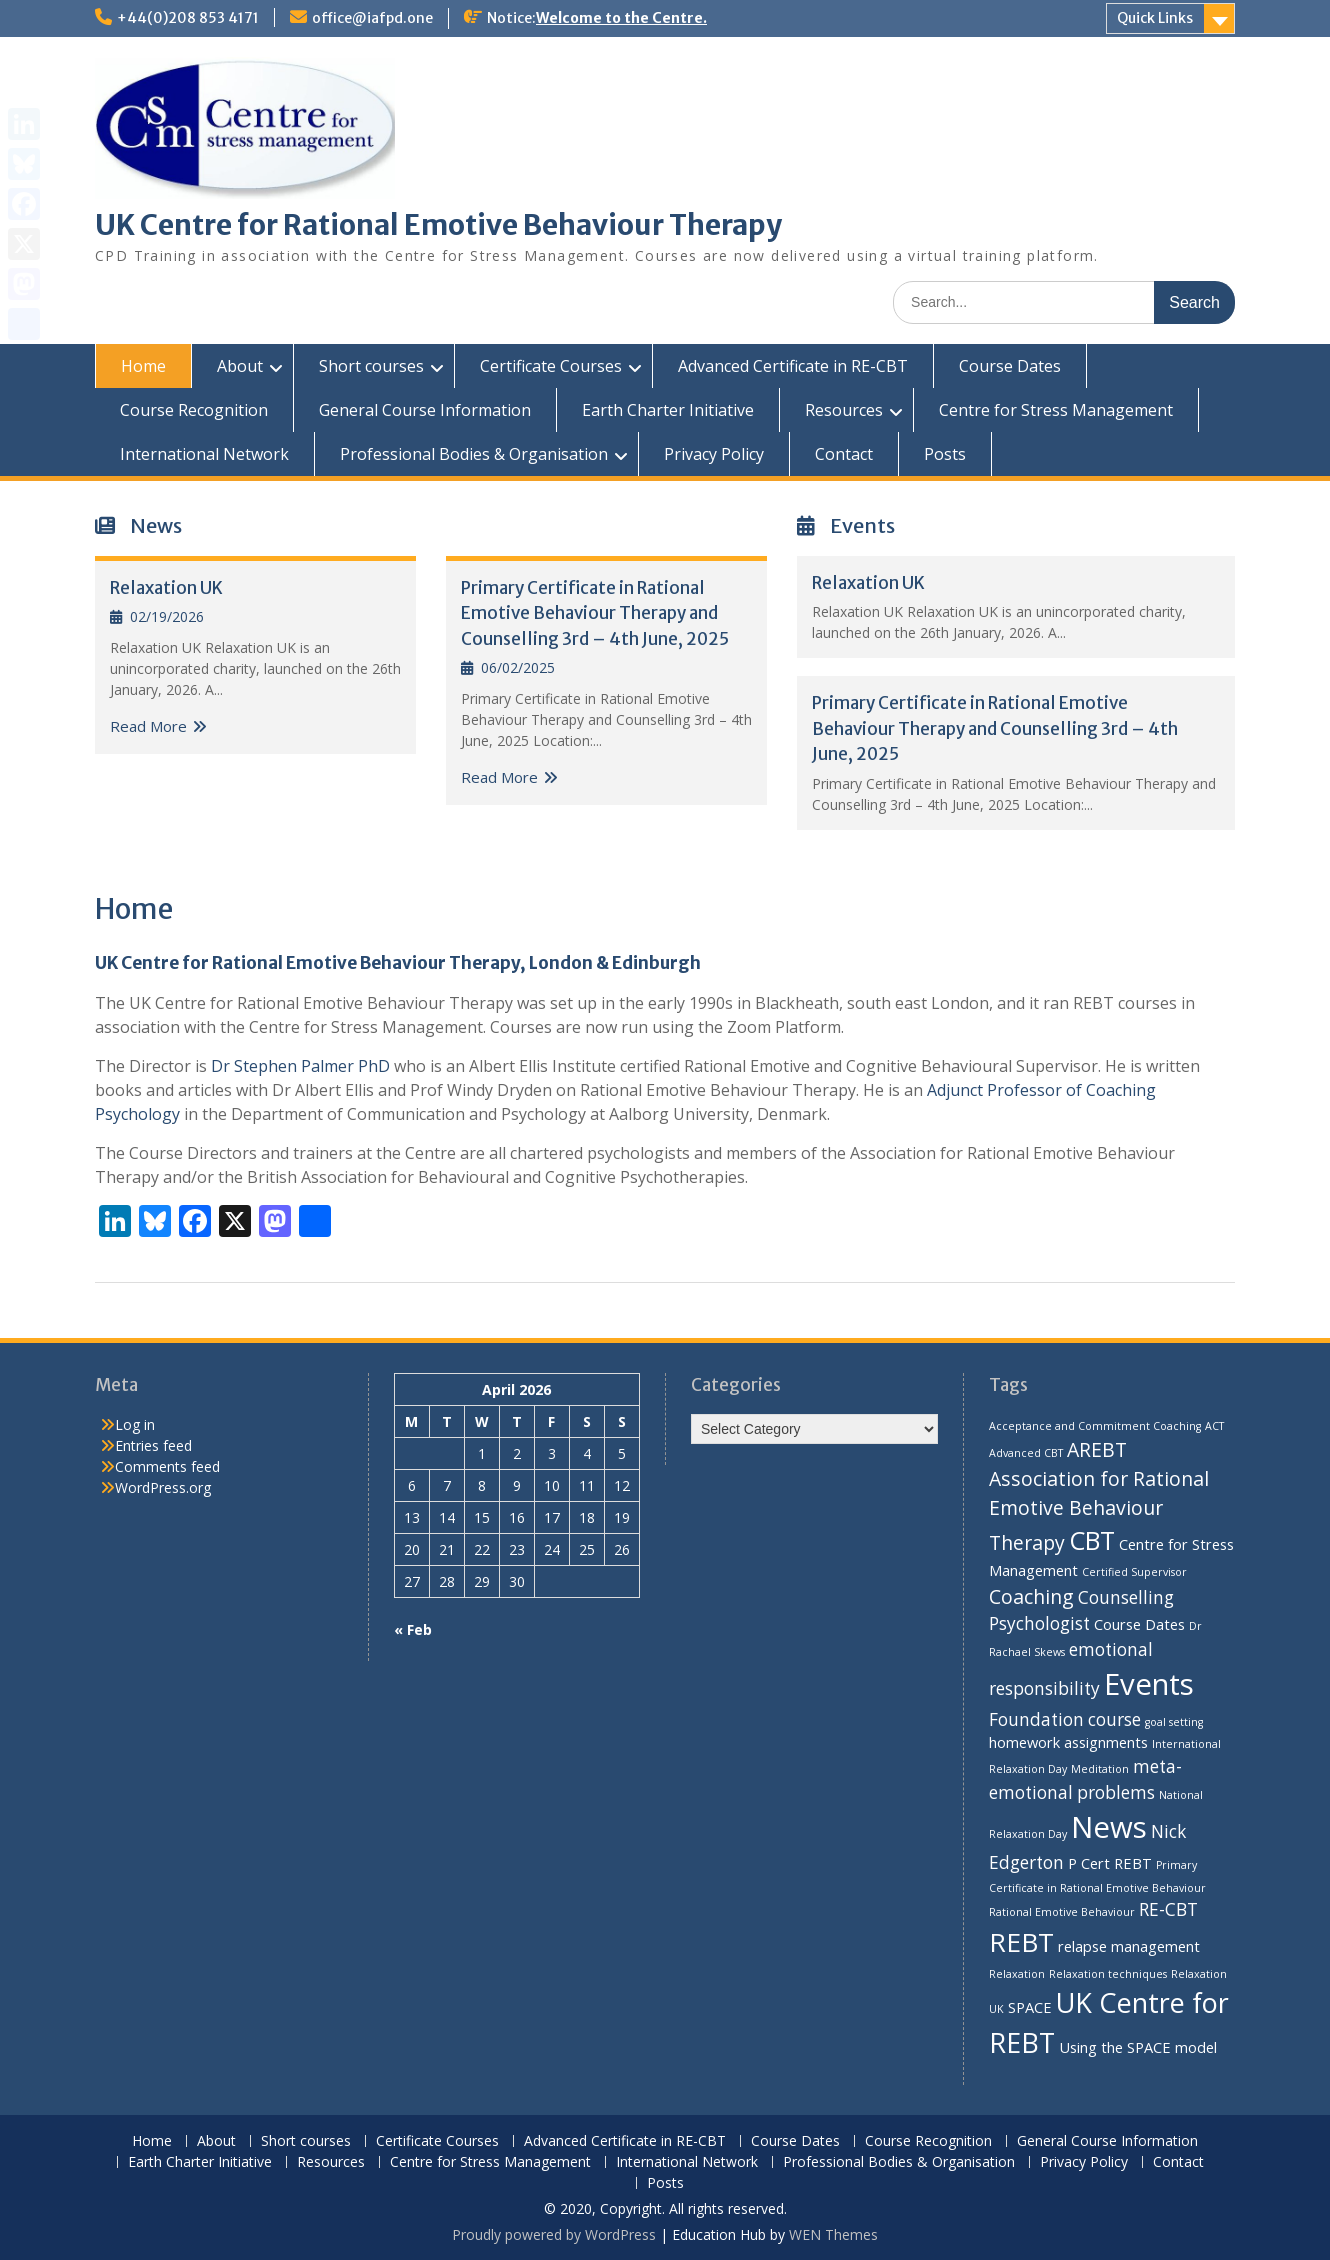  Describe the element at coordinates (163, 1487) in the screenshot. I see `WordPress.org` at that location.